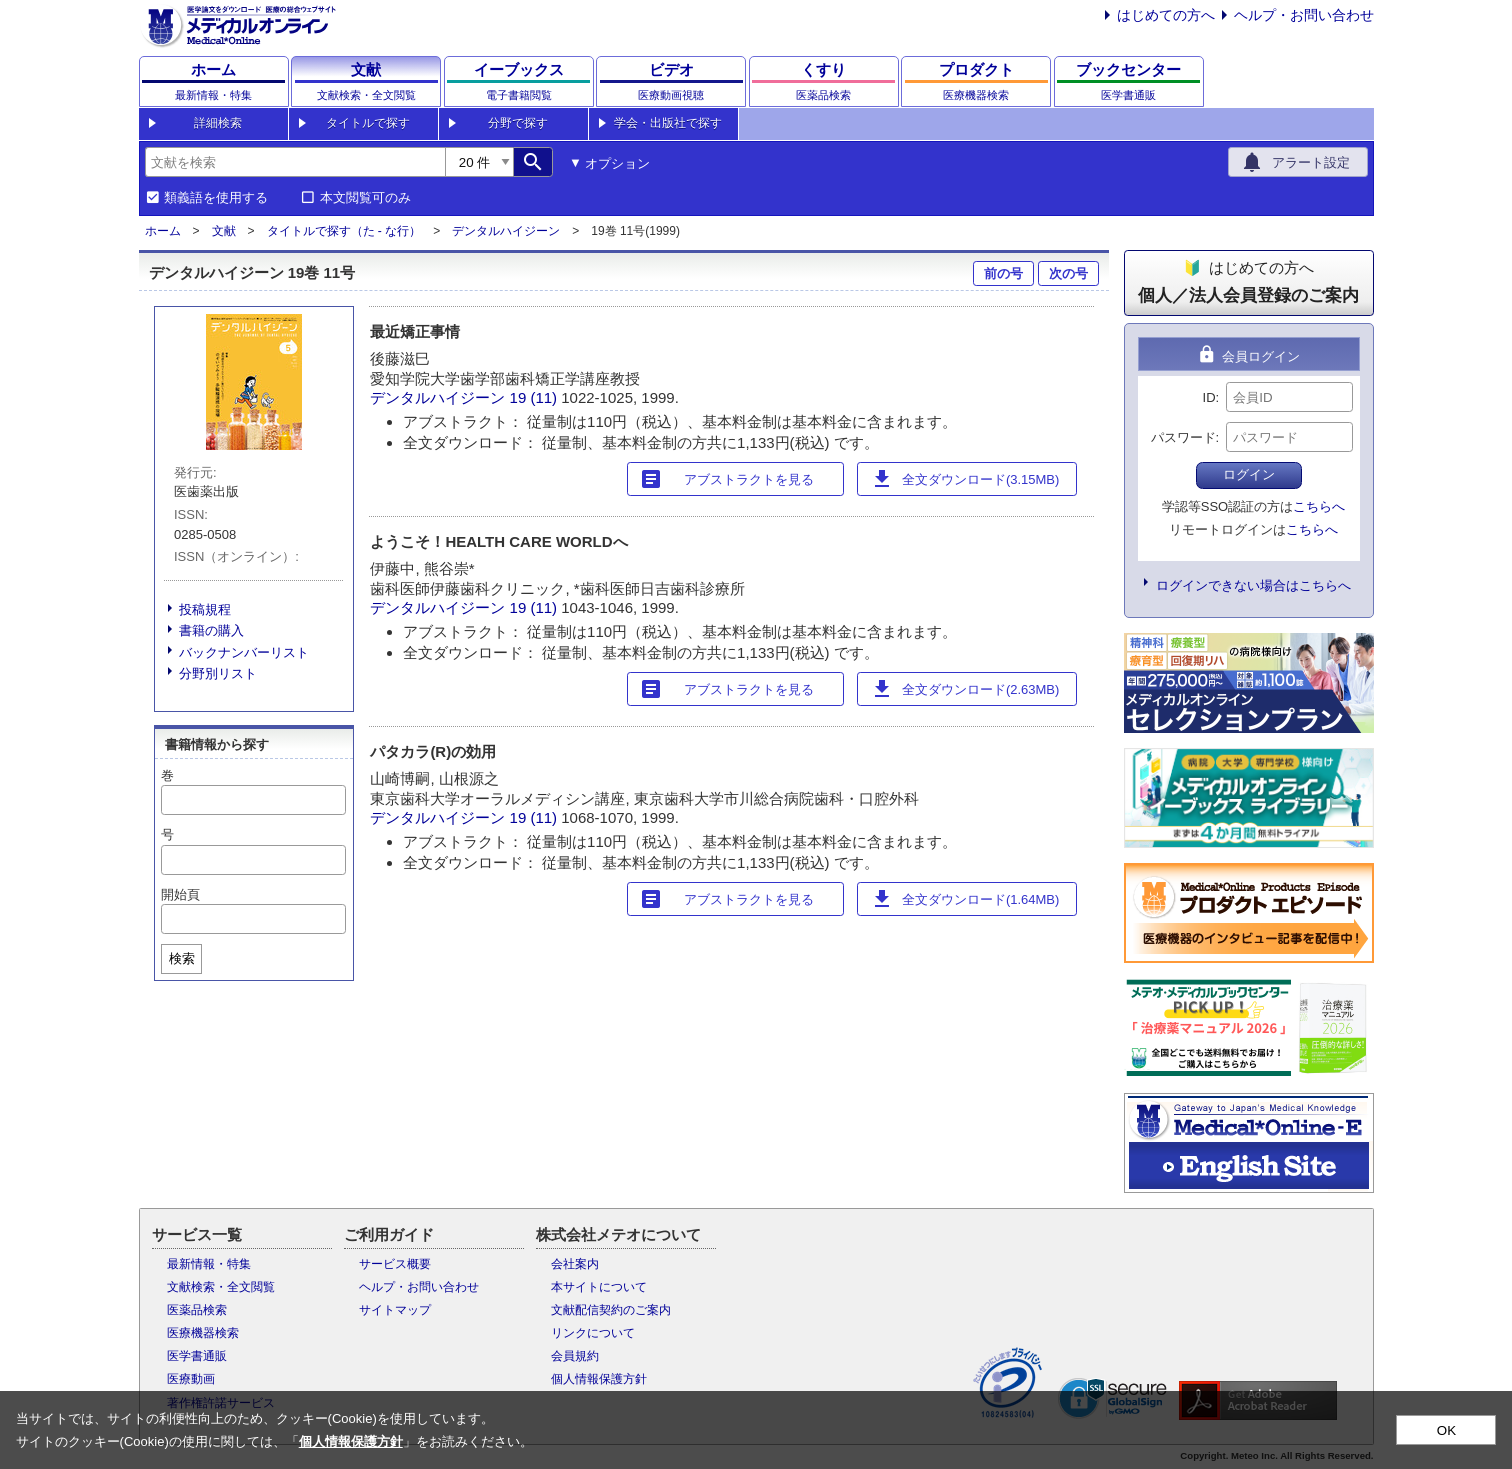 This screenshot has height=1469, width=1512. What do you see at coordinates (599, 1379) in the screenshot?
I see `個人情報保護方針` at bounding box center [599, 1379].